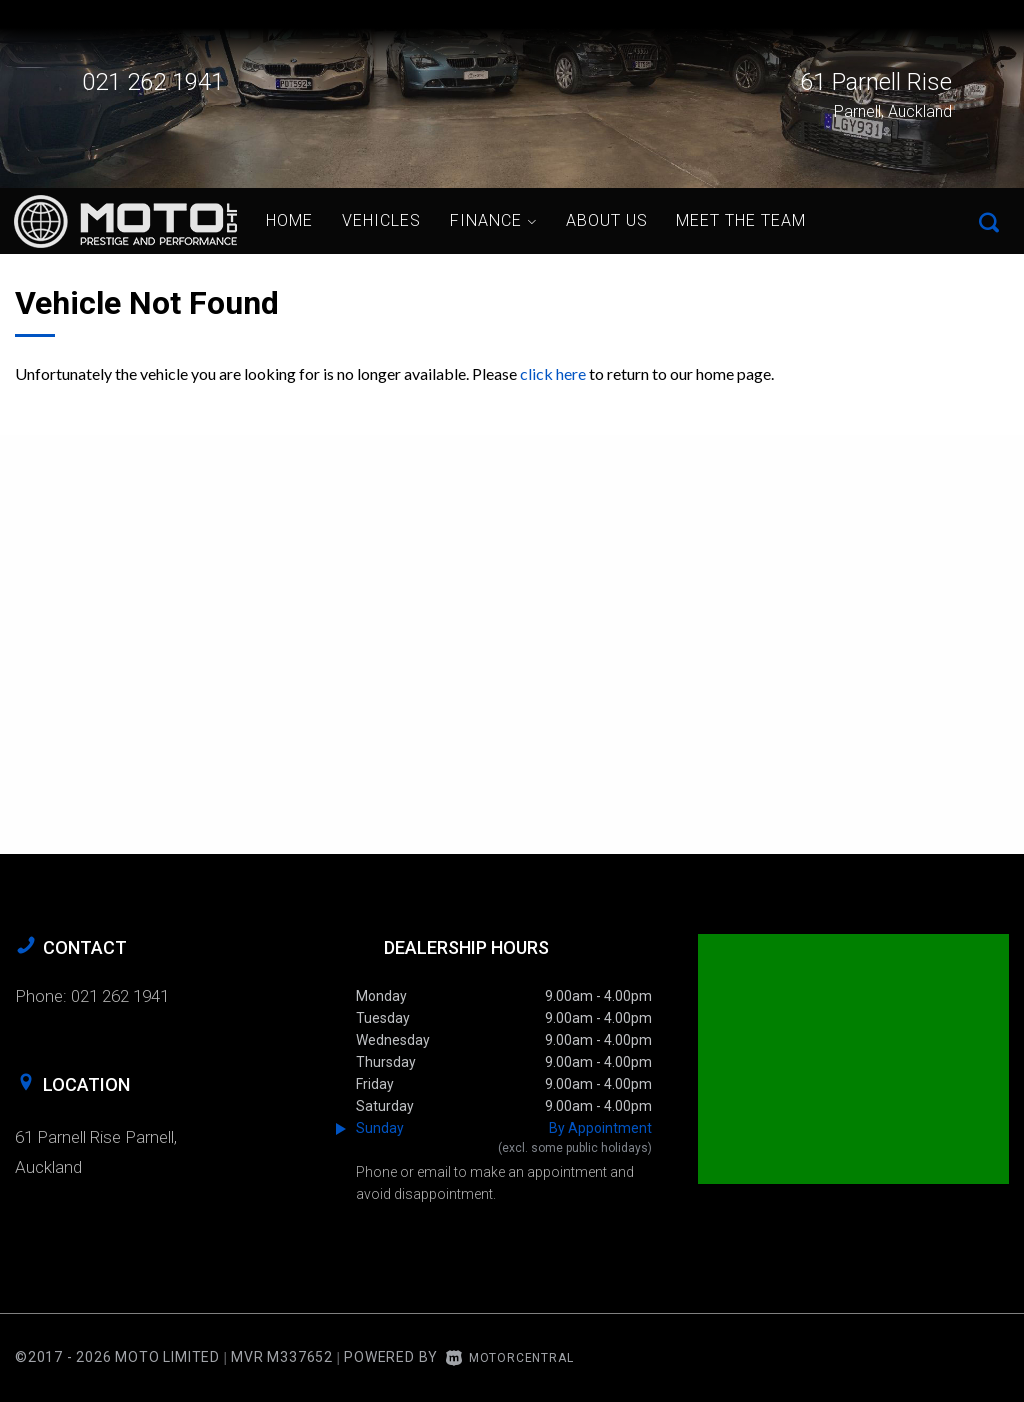 This screenshot has height=1402, width=1024. Describe the element at coordinates (493, 220) in the screenshot. I see `Finance` at that location.